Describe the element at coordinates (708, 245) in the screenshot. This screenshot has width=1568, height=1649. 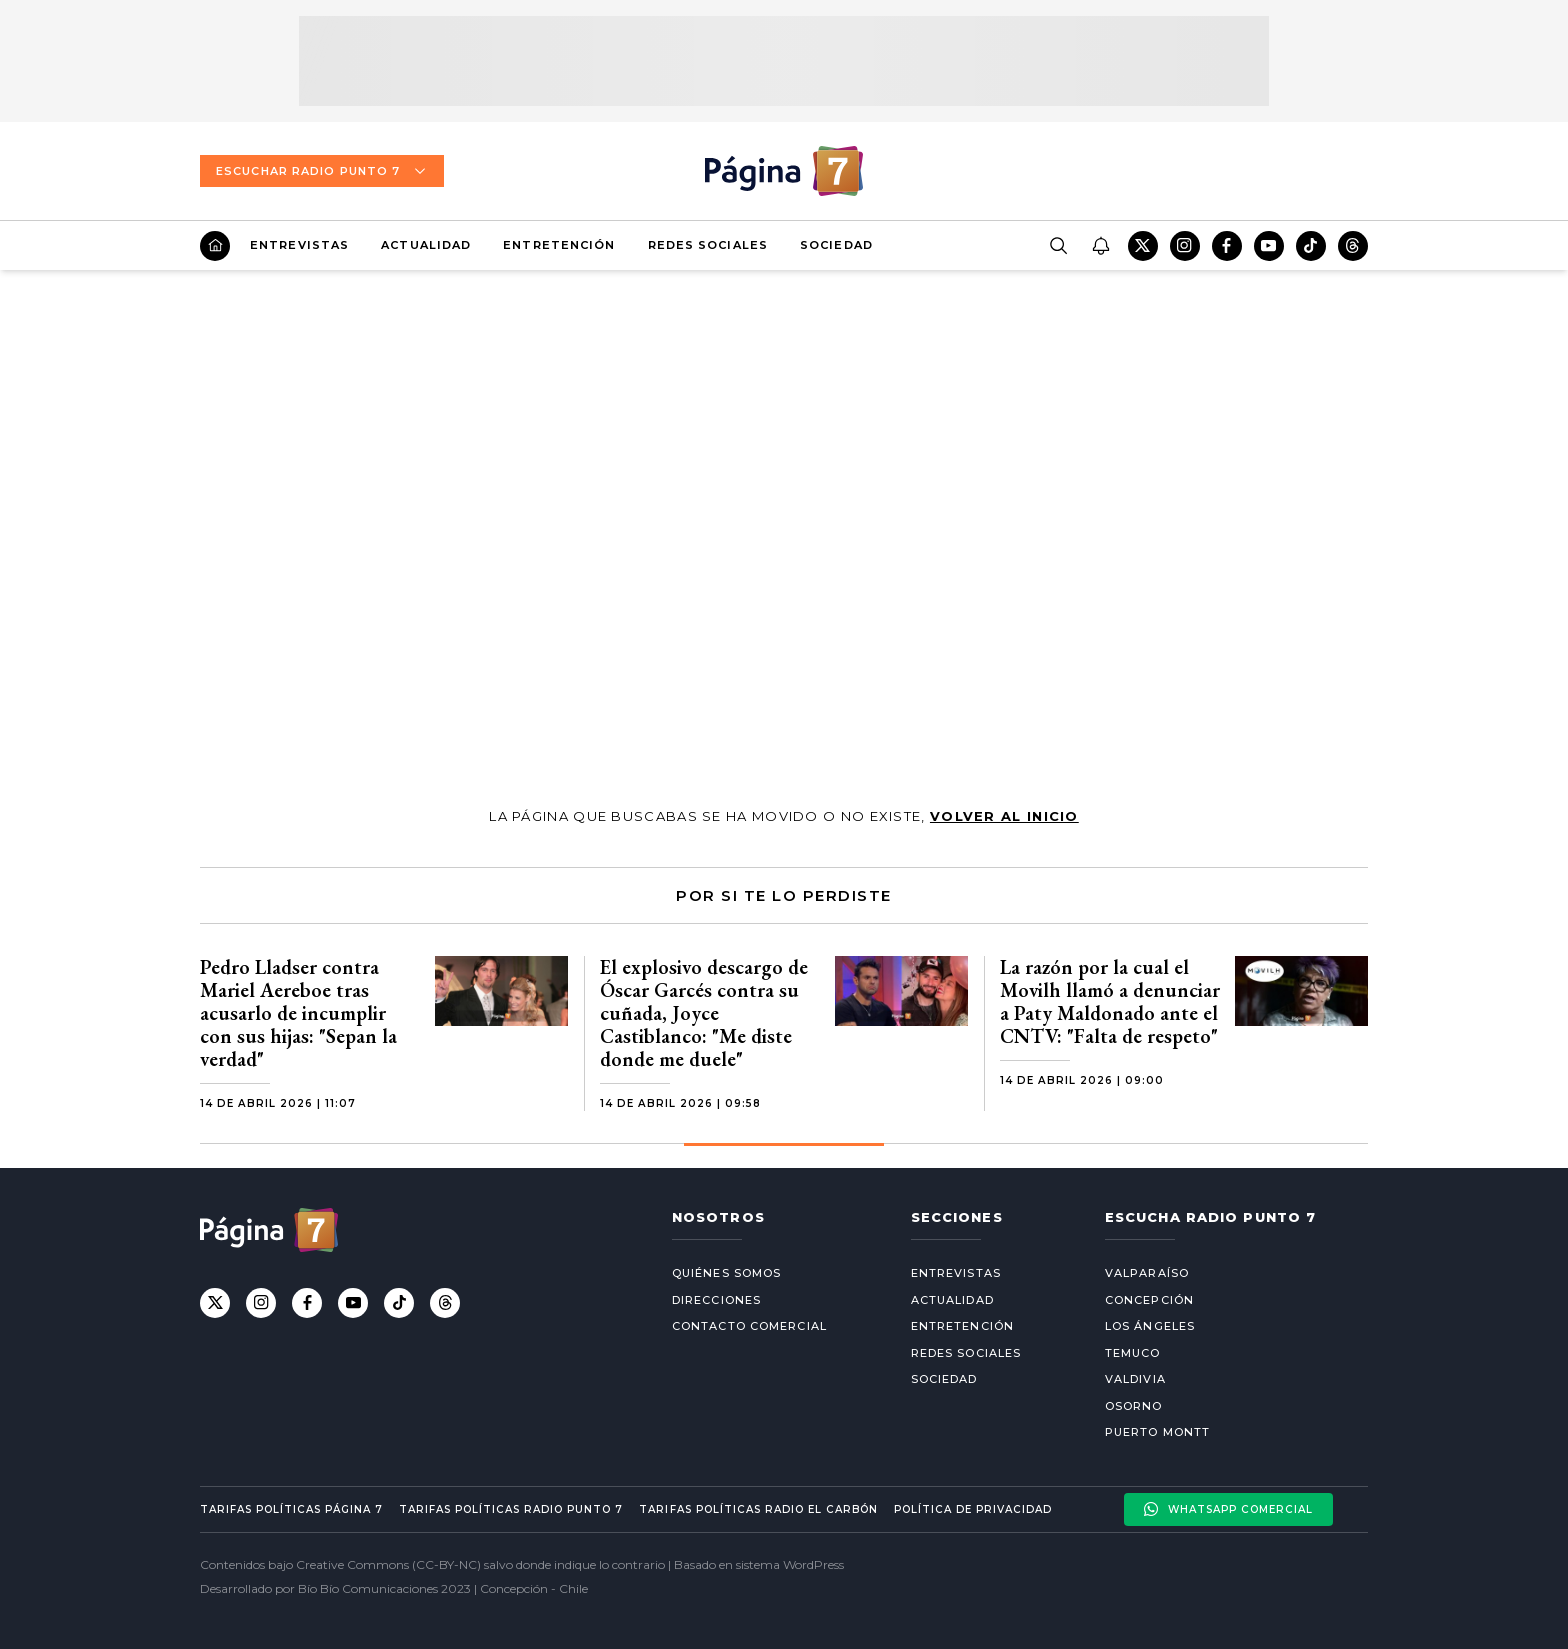
I see `Redes Sociales` at that location.